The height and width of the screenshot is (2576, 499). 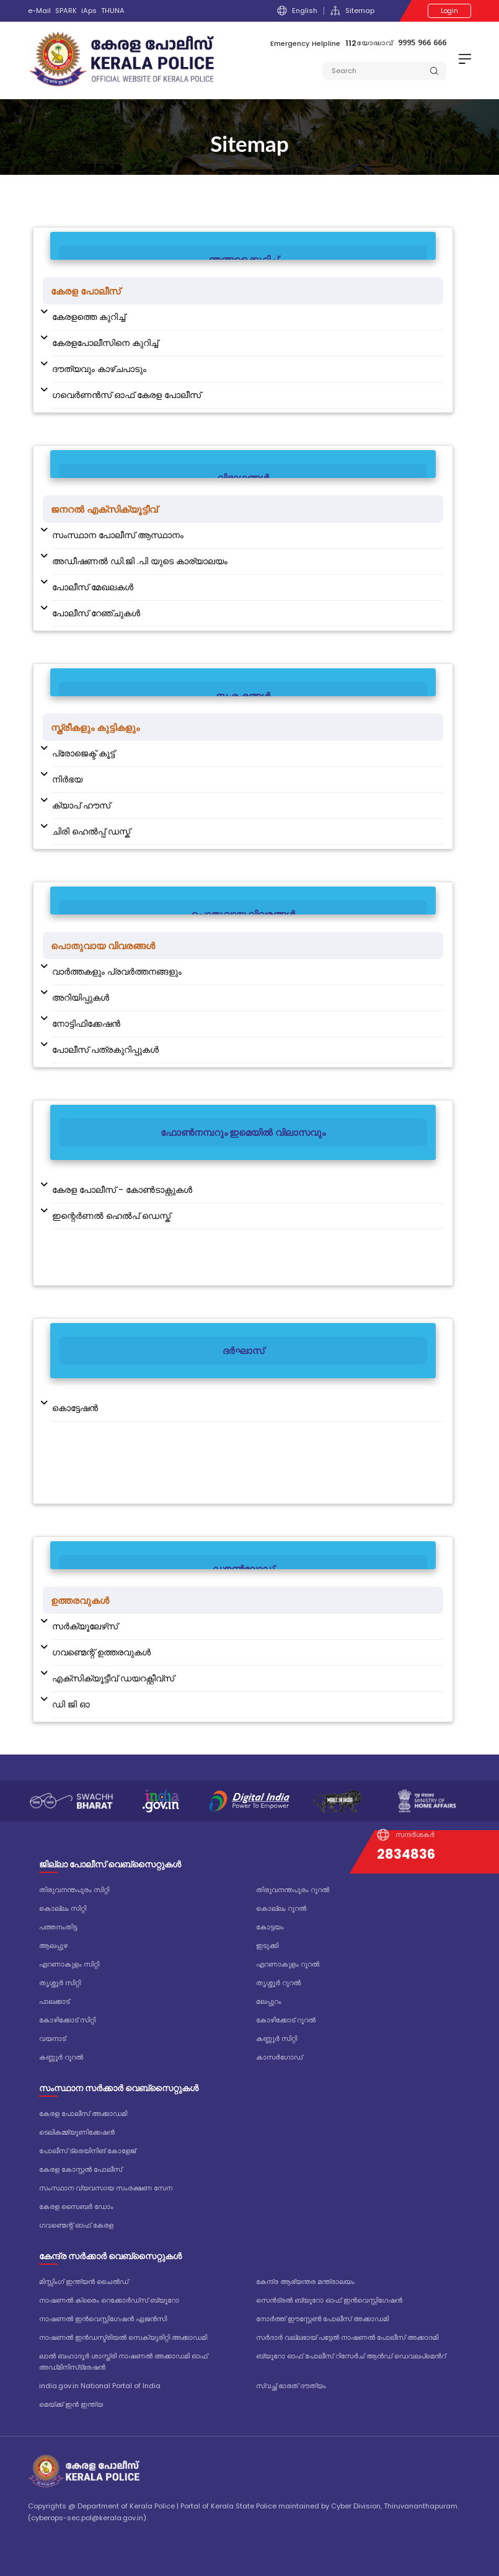 What do you see at coordinates (60, 1983) in the screenshot?
I see `തൃശ്ശൂർ സിറ്റി` at bounding box center [60, 1983].